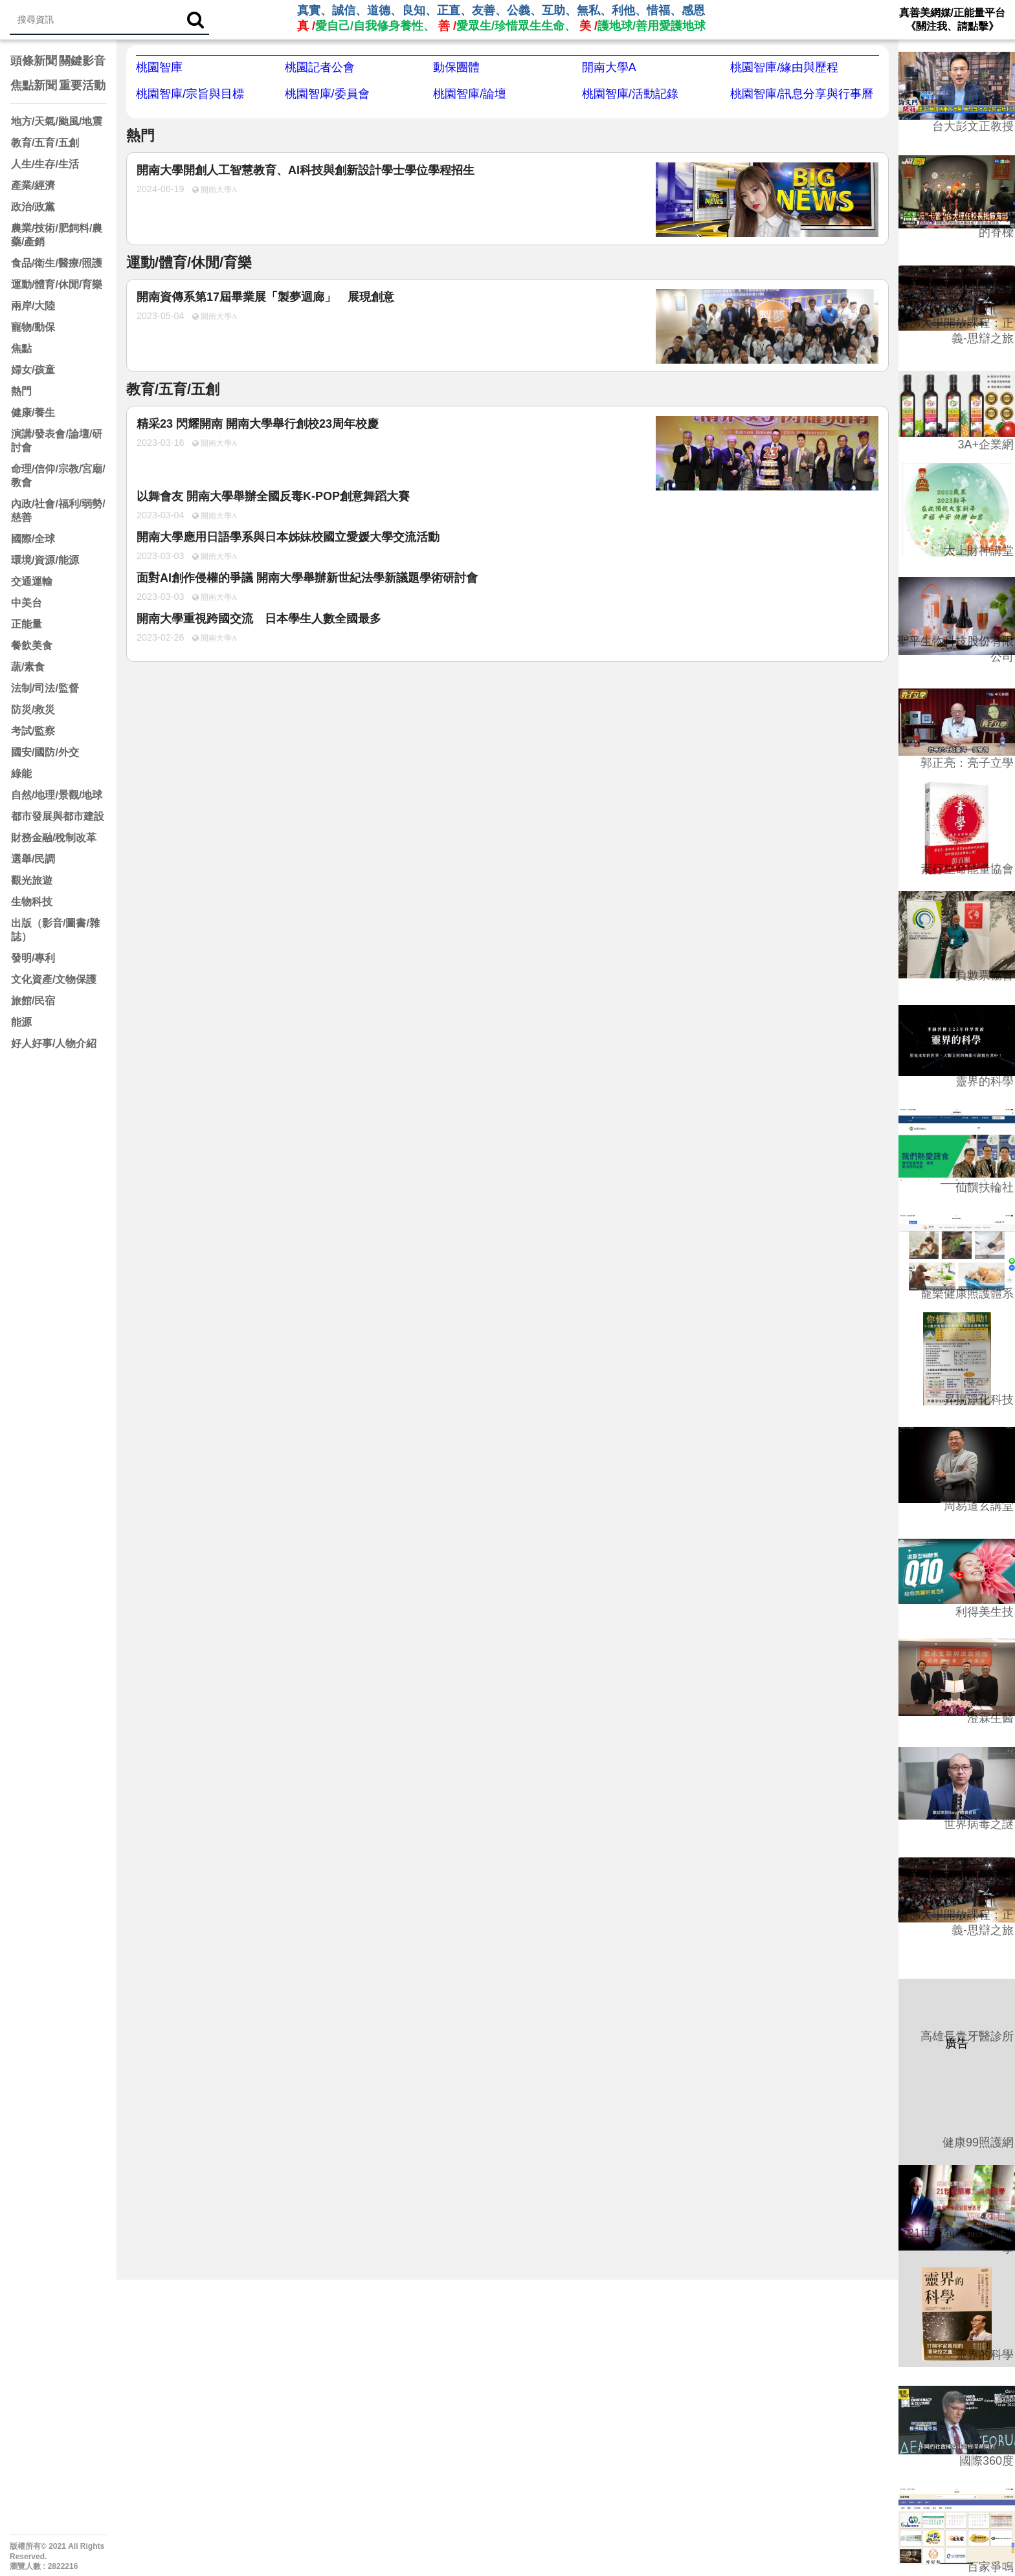 Image resolution: width=1015 pixels, height=2576 pixels. What do you see at coordinates (609, 67) in the screenshot?
I see `開南大學A` at bounding box center [609, 67].